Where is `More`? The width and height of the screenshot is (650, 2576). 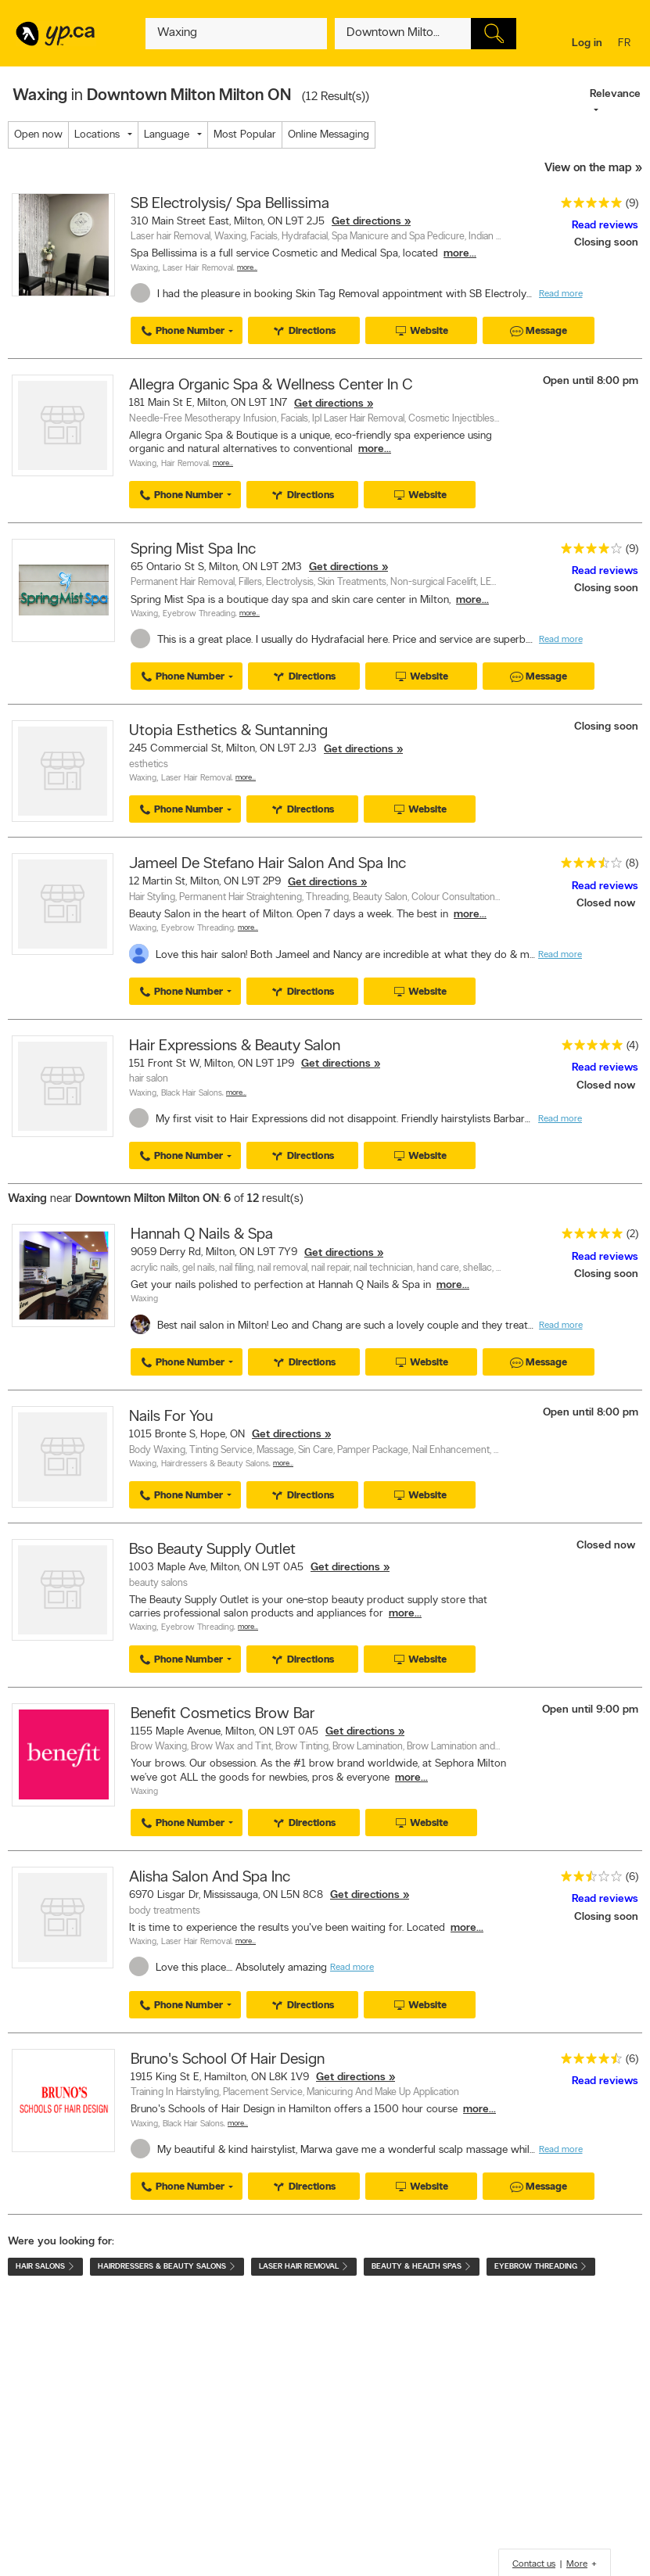
More is located at coordinates (576, 2564).